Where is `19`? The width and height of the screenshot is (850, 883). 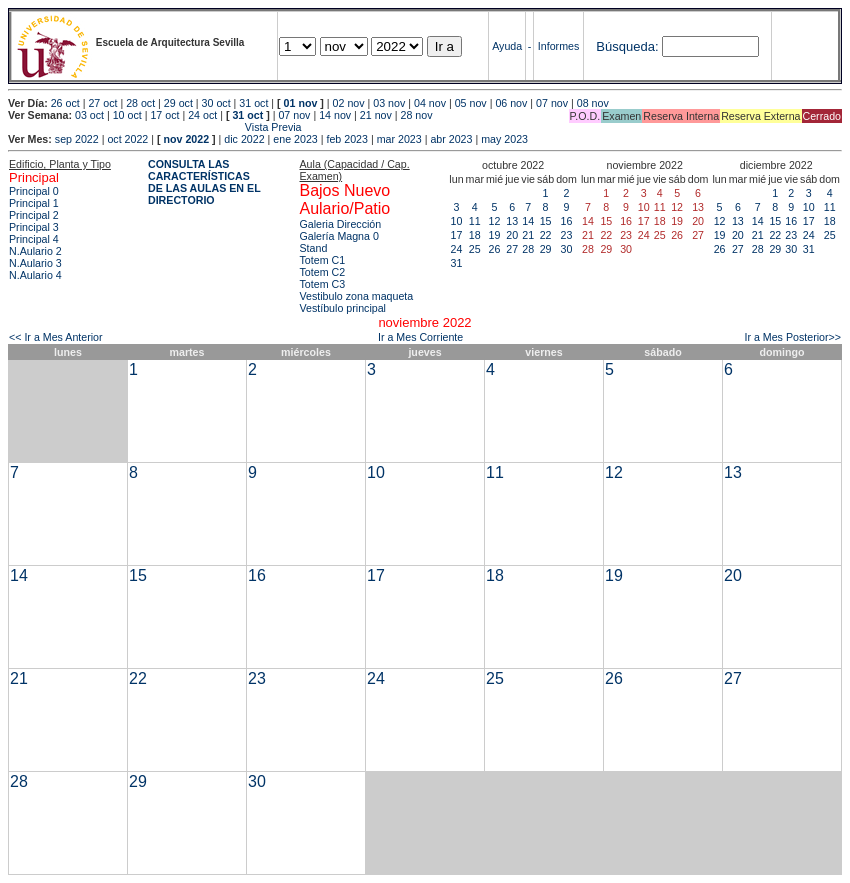 19 is located at coordinates (495, 235).